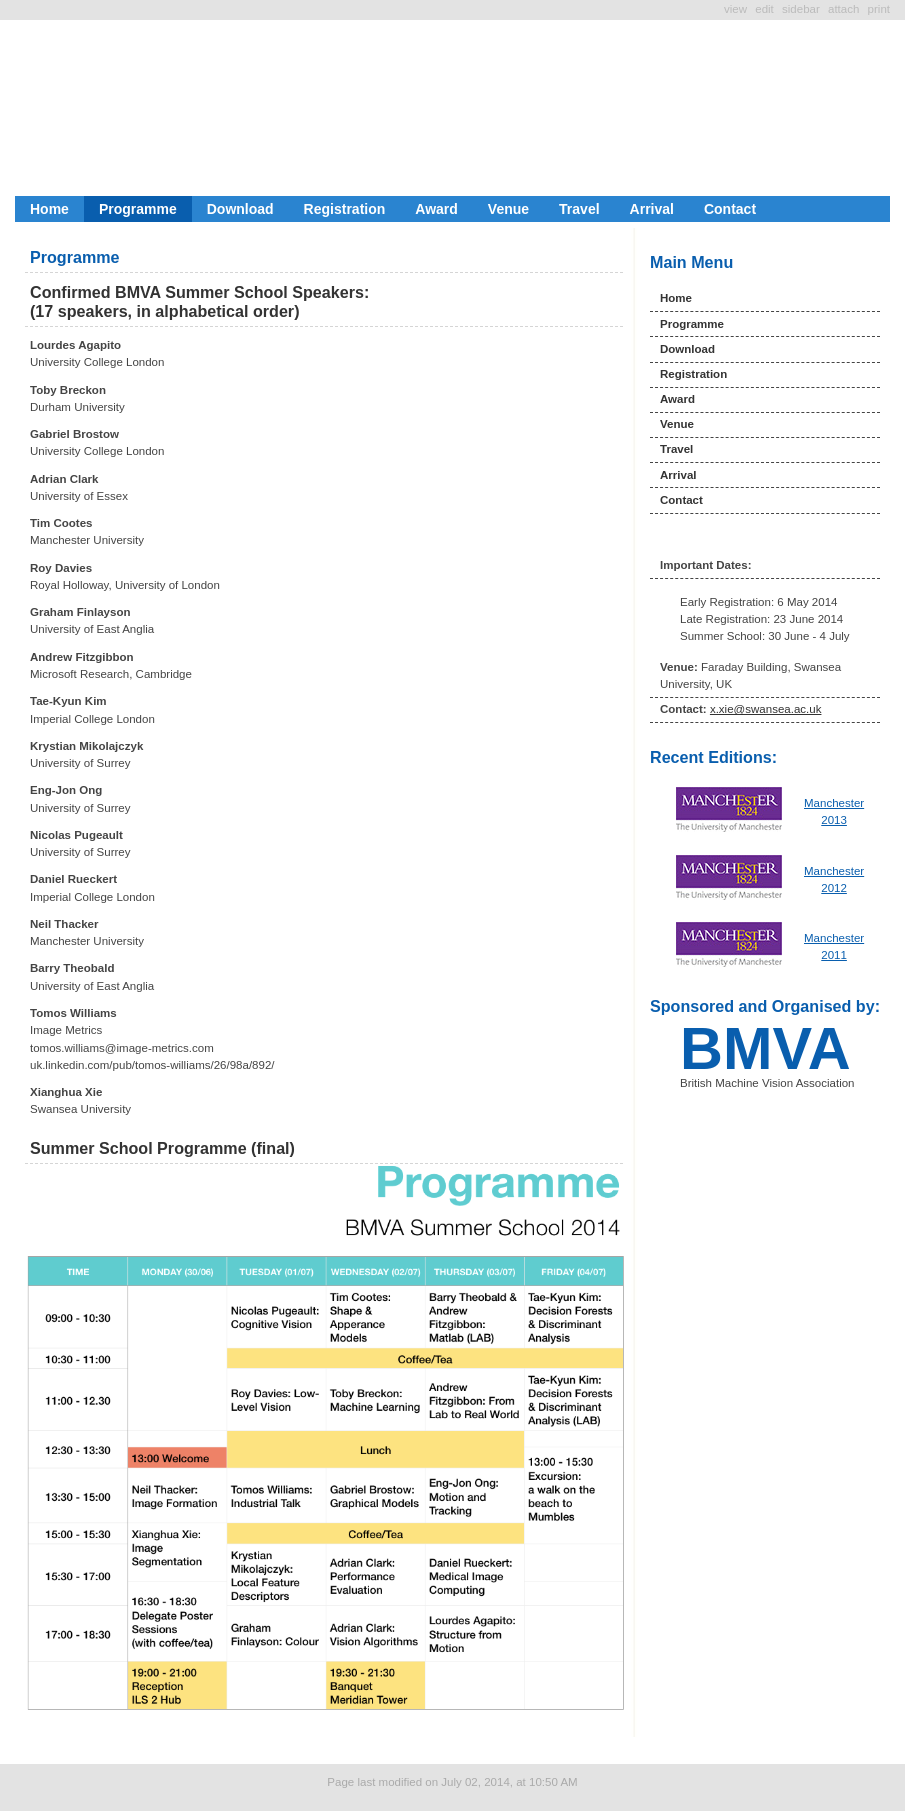 The width and height of the screenshot is (905, 1811). What do you see at coordinates (652, 209) in the screenshot?
I see `Arrival` at bounding box center [652, 209].